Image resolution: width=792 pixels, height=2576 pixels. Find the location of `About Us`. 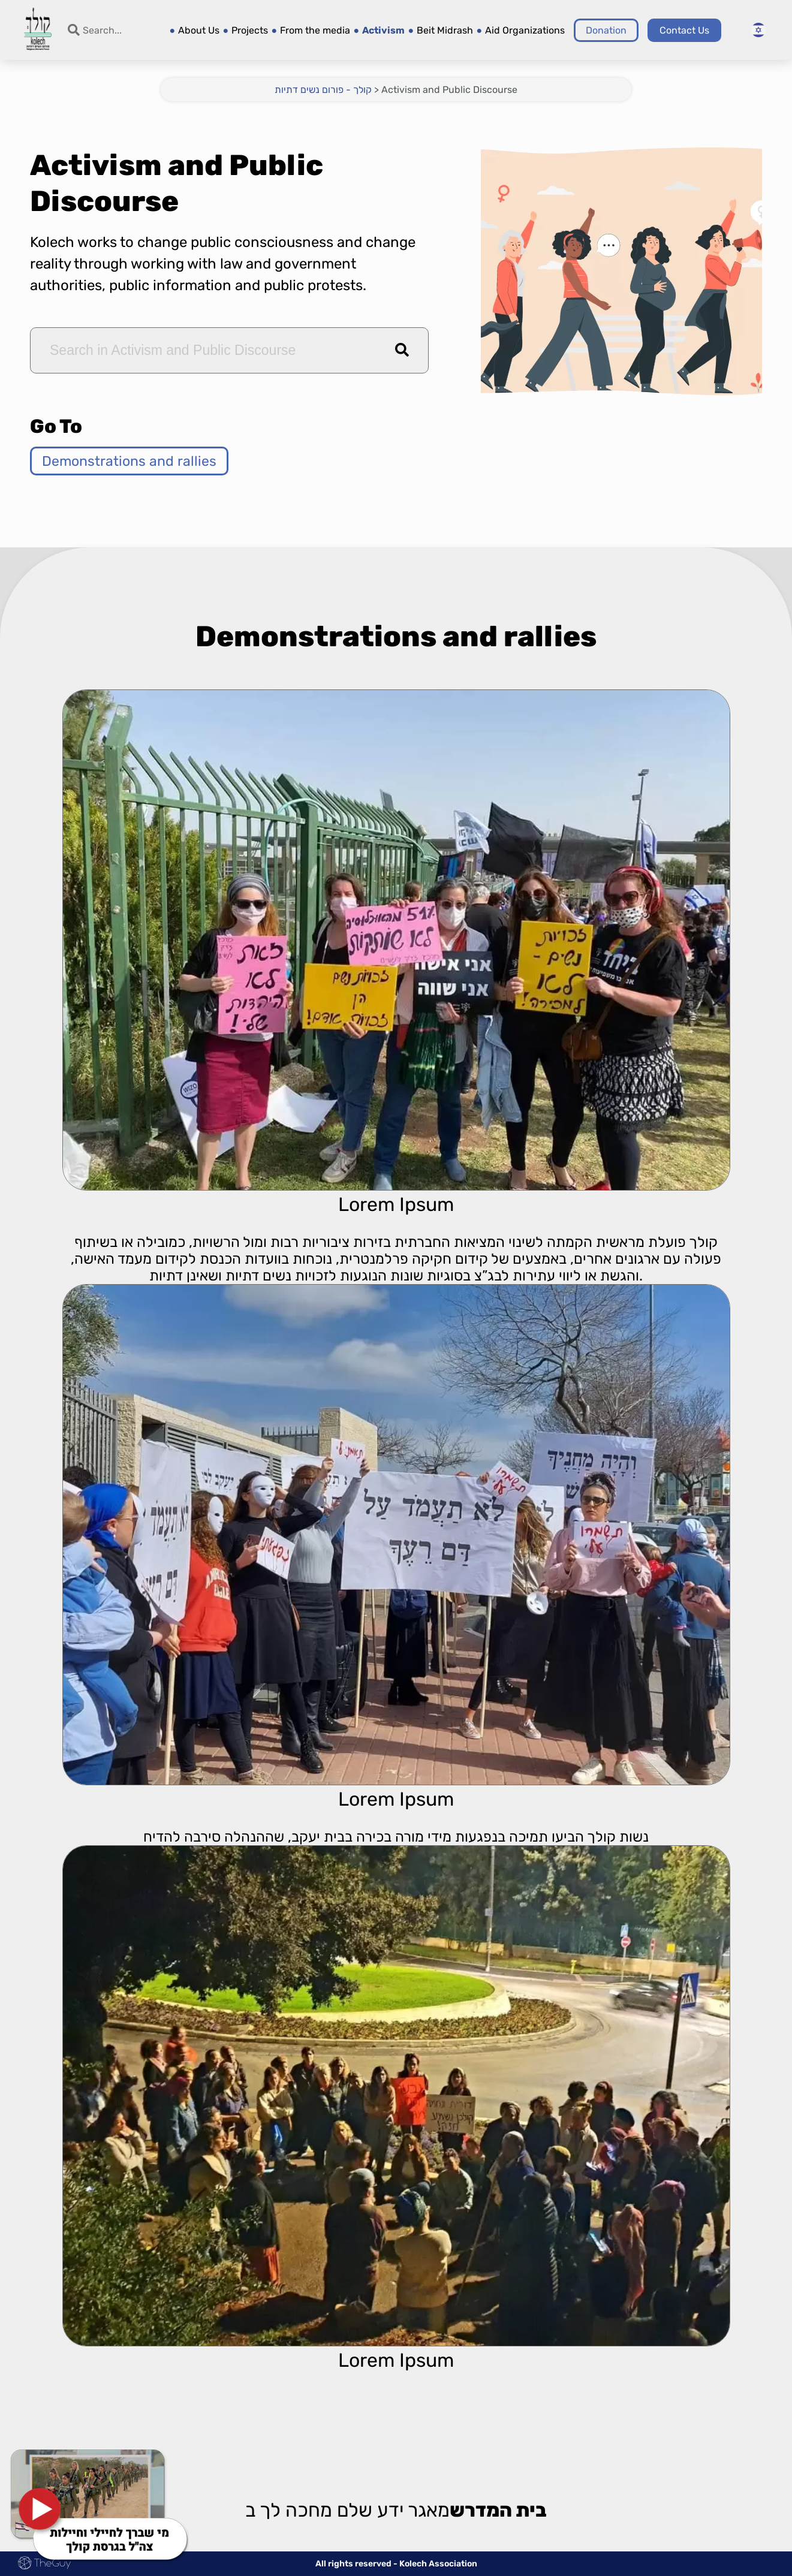

About Us is located at coordinates (198, 30).